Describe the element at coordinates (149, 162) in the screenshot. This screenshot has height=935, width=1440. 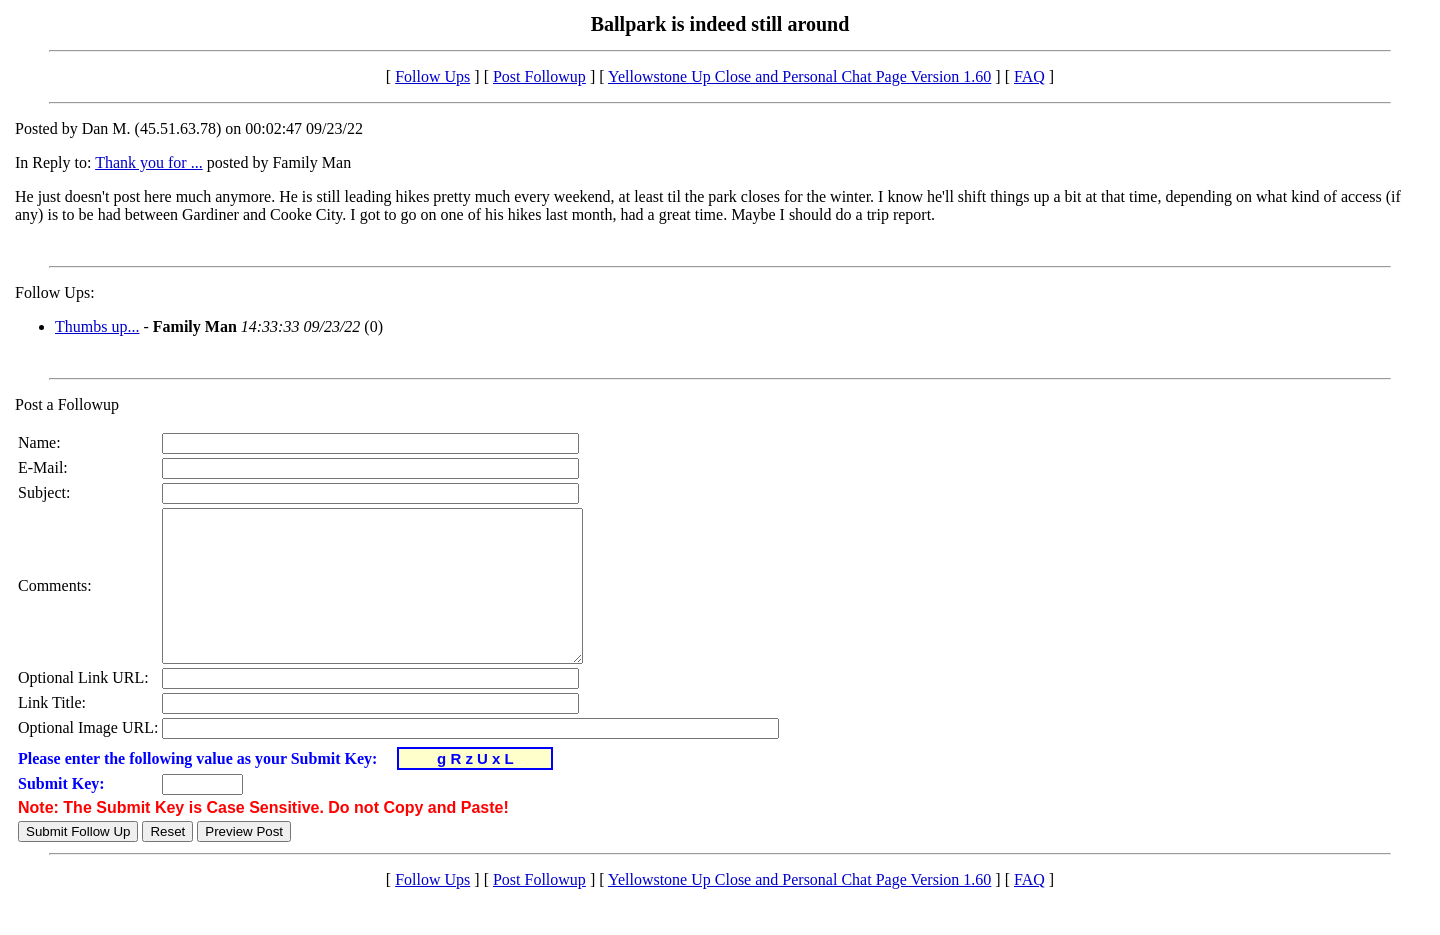
I see `Thank you for ...` at that location.